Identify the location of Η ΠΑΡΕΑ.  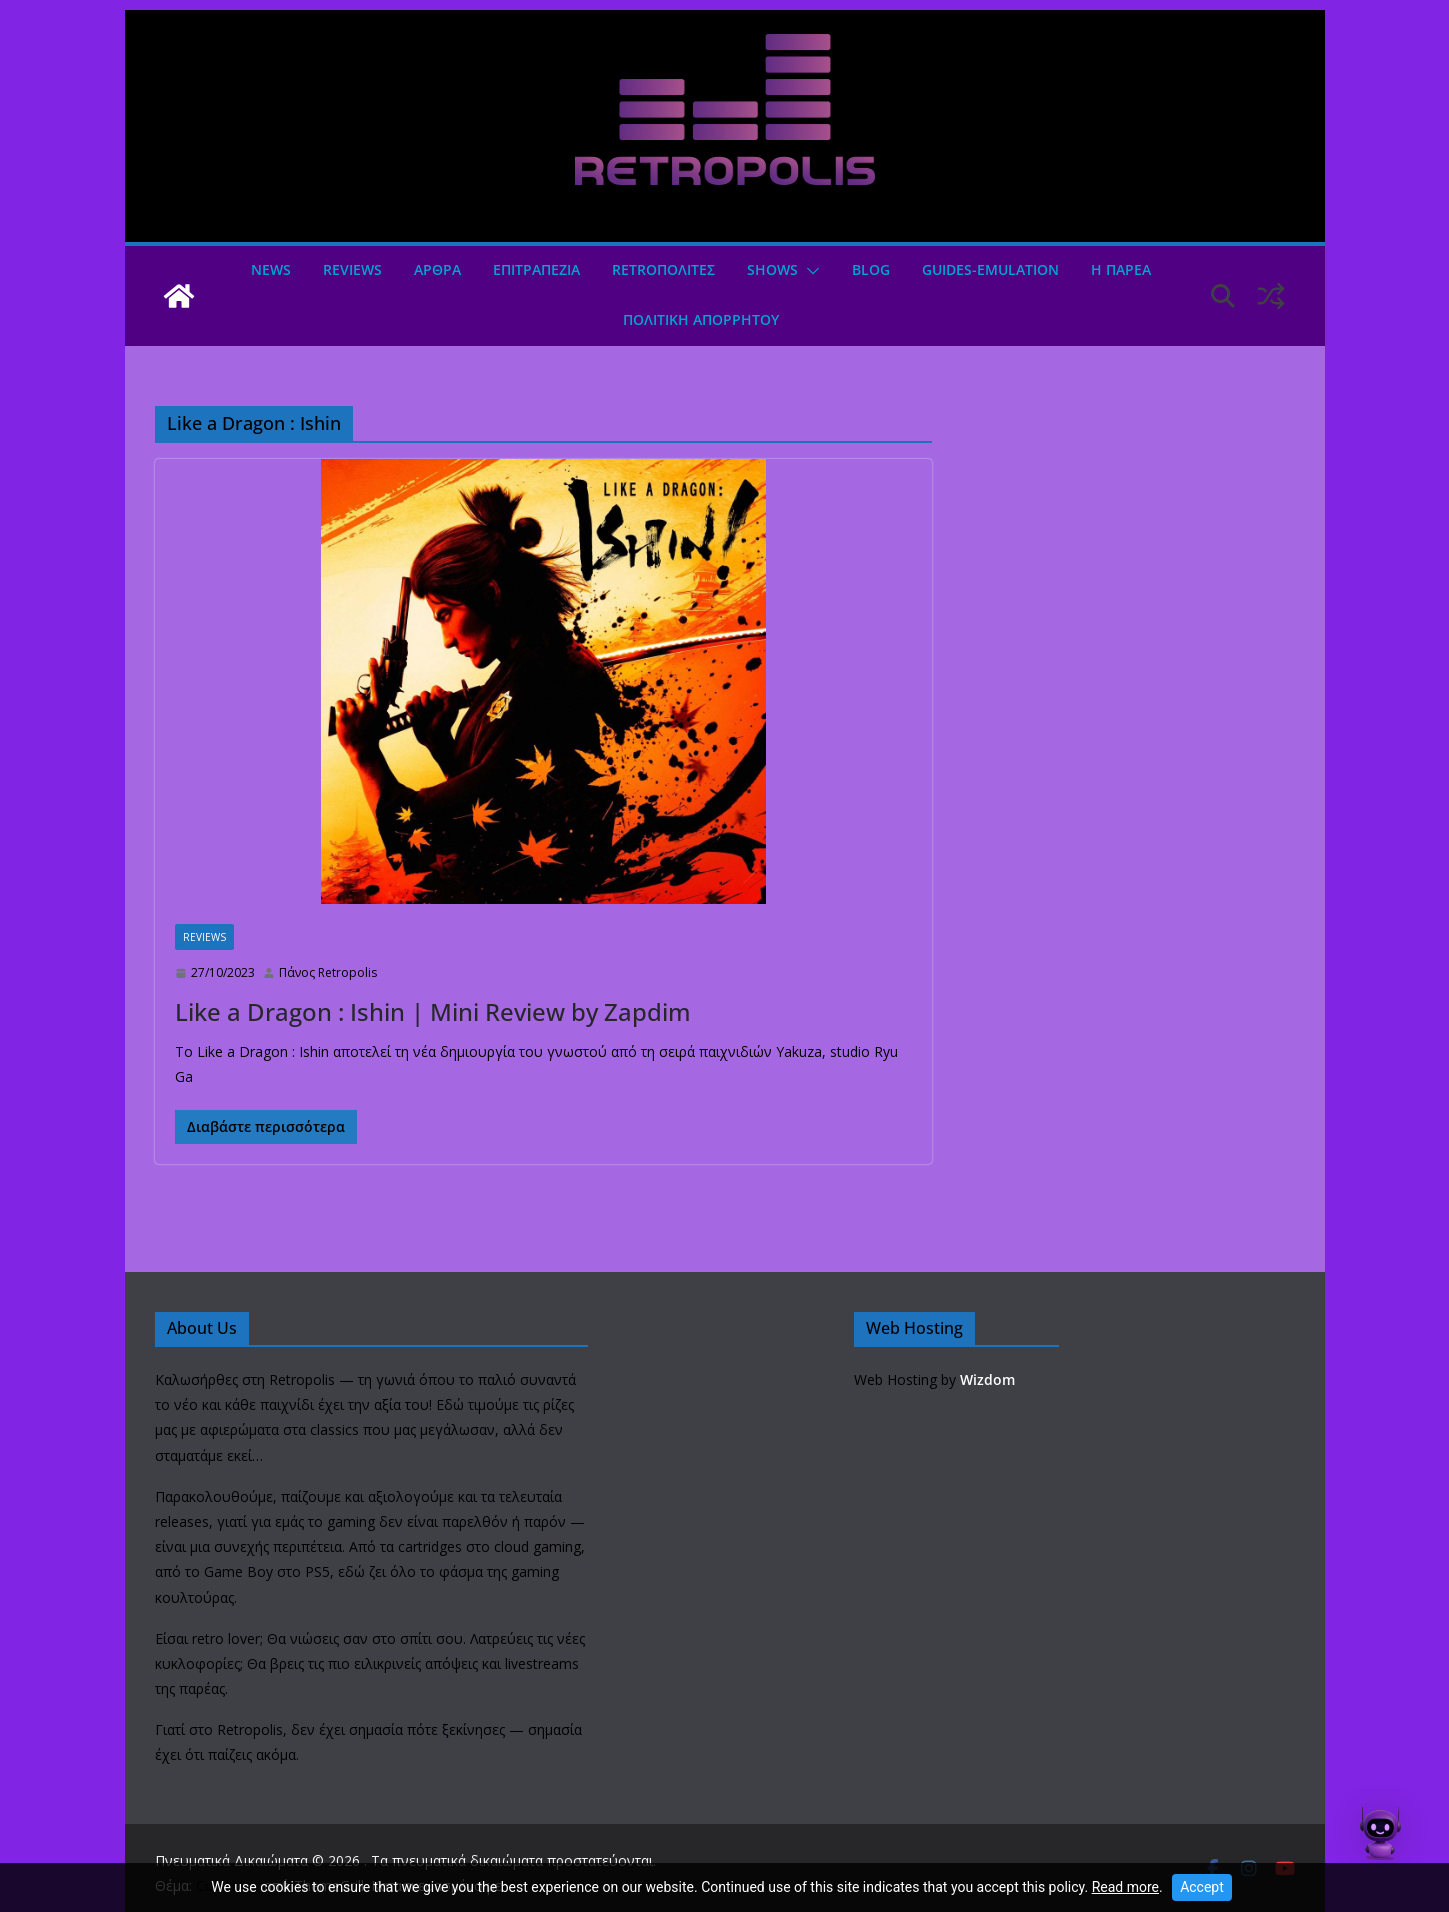
(1121, 269).